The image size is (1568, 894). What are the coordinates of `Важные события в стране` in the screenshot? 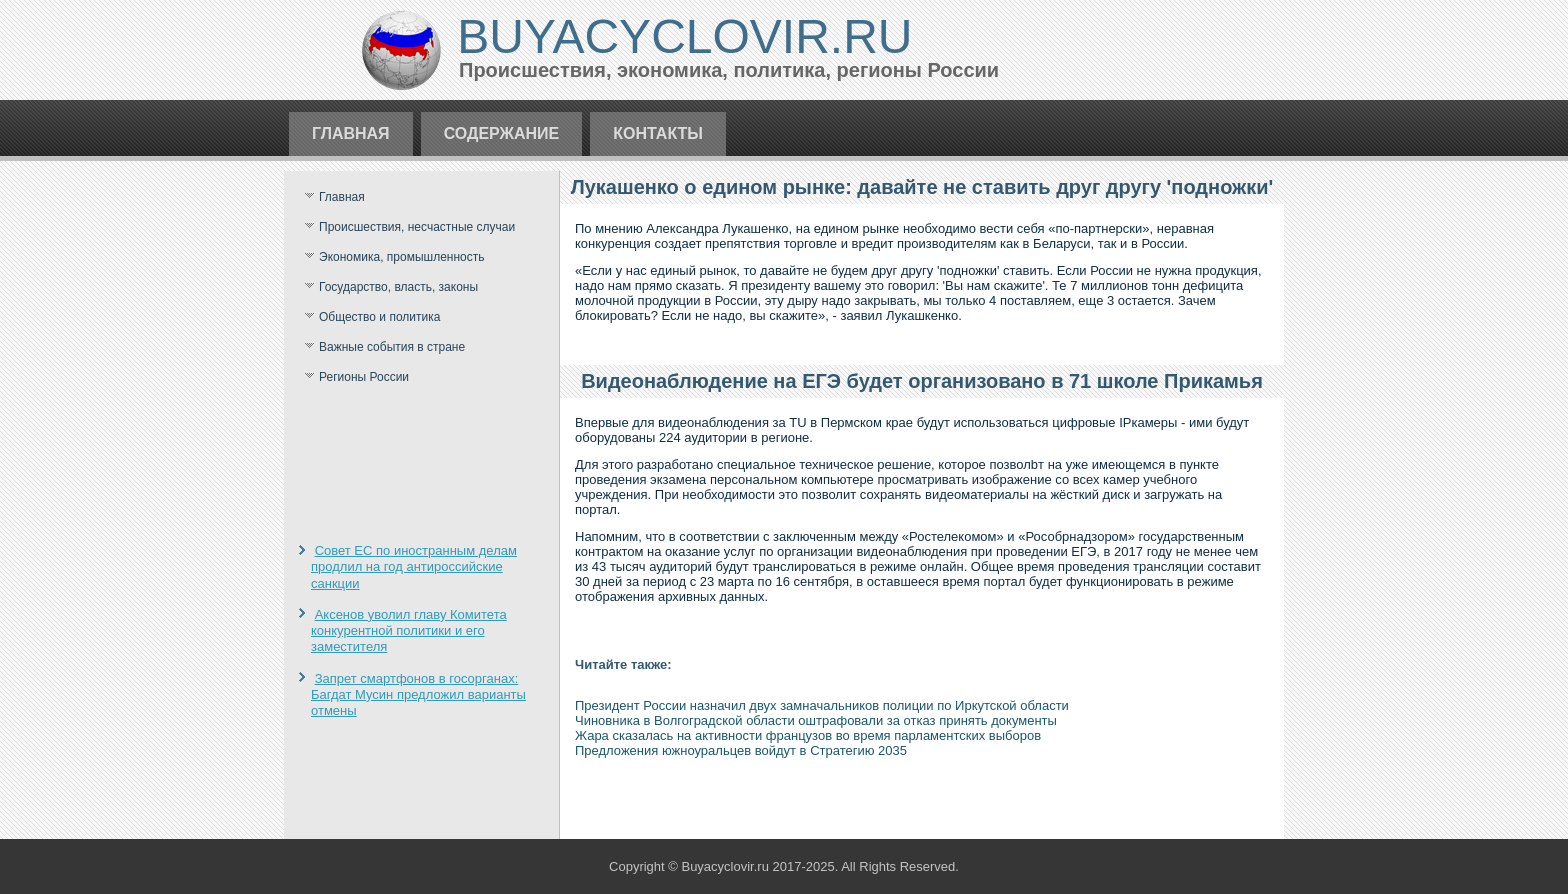 It's located at (392, 347).